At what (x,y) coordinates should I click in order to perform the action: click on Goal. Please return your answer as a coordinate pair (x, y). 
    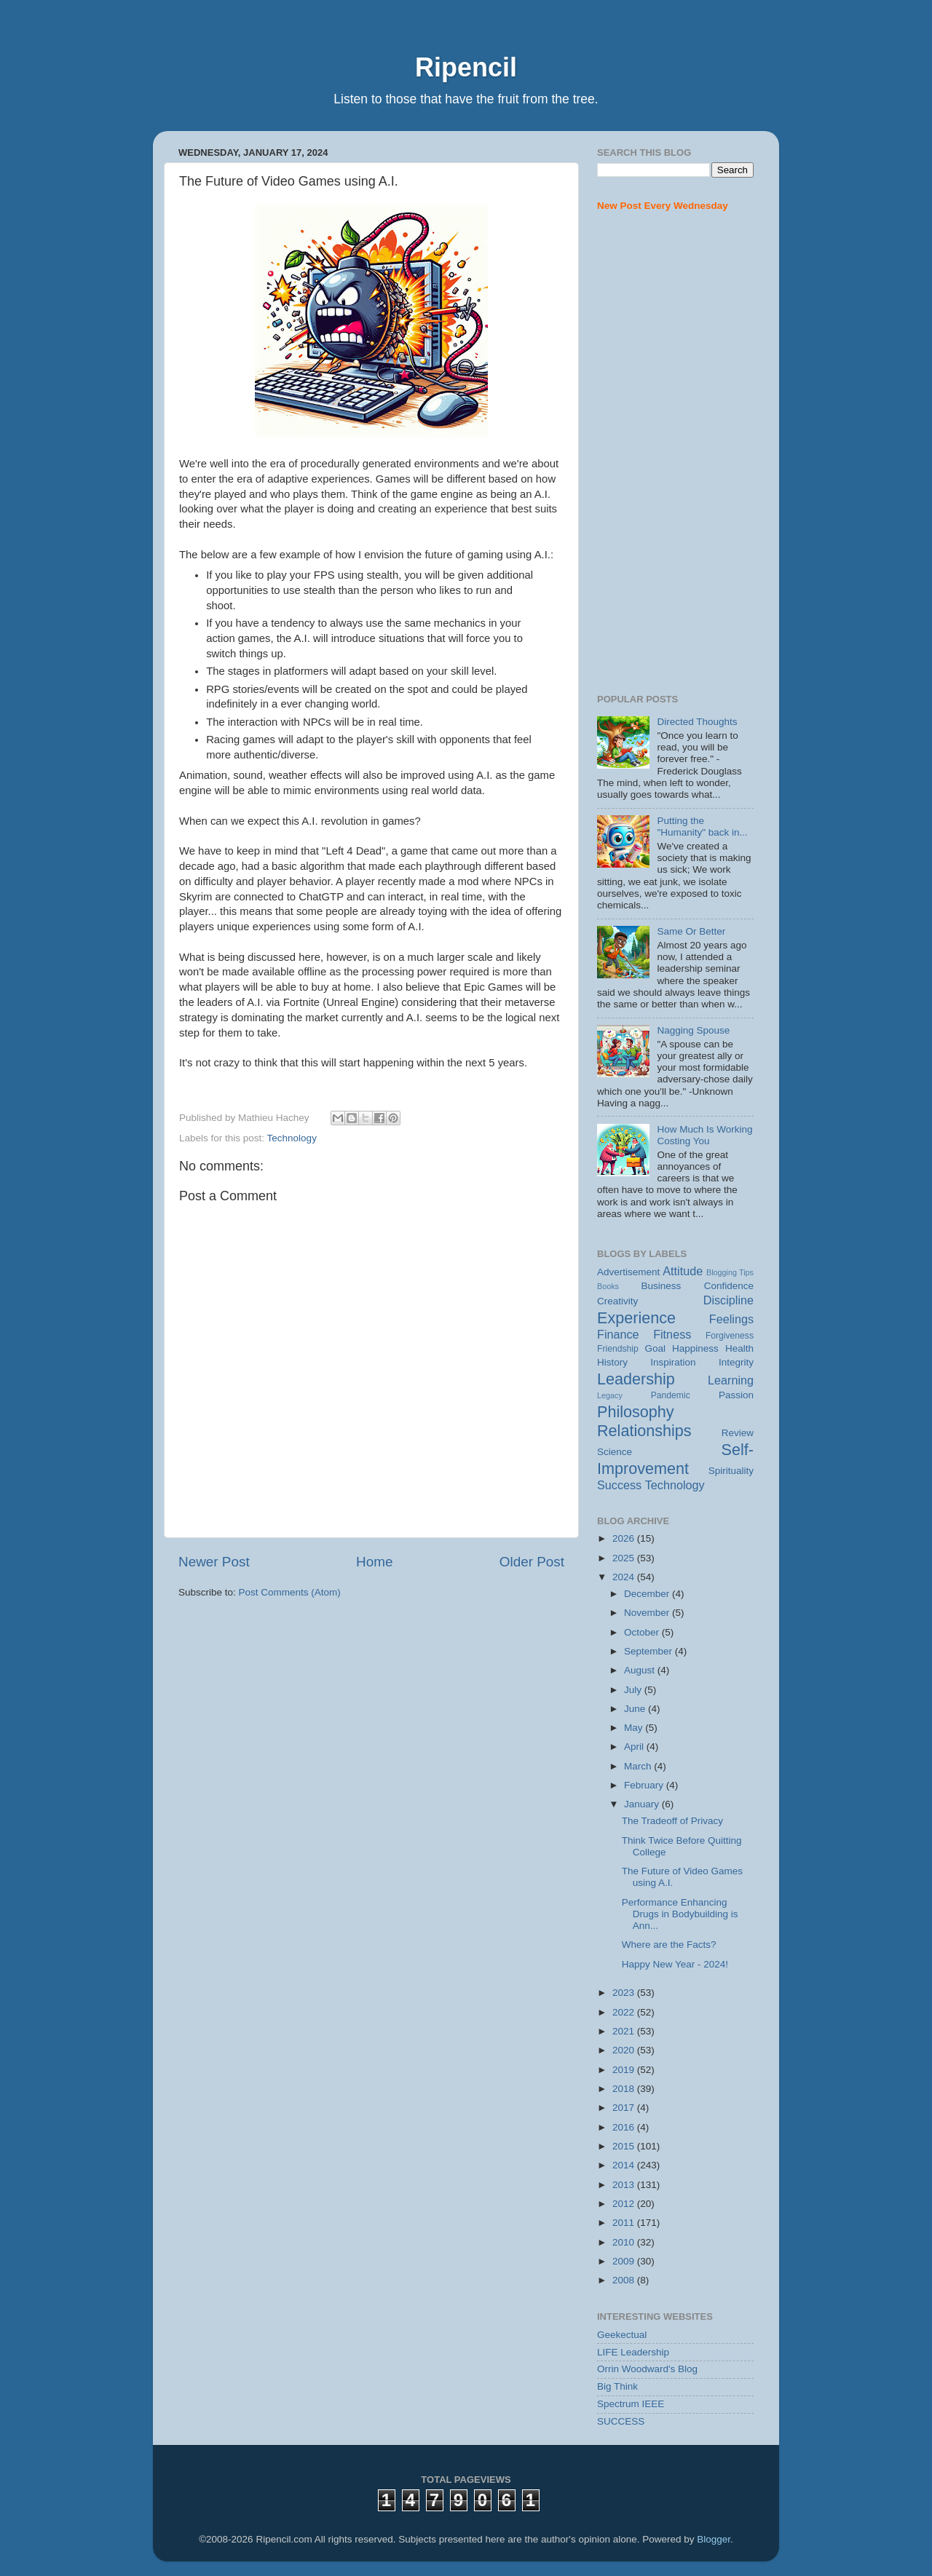
    Looking at the image, I should click on (655, 1348).